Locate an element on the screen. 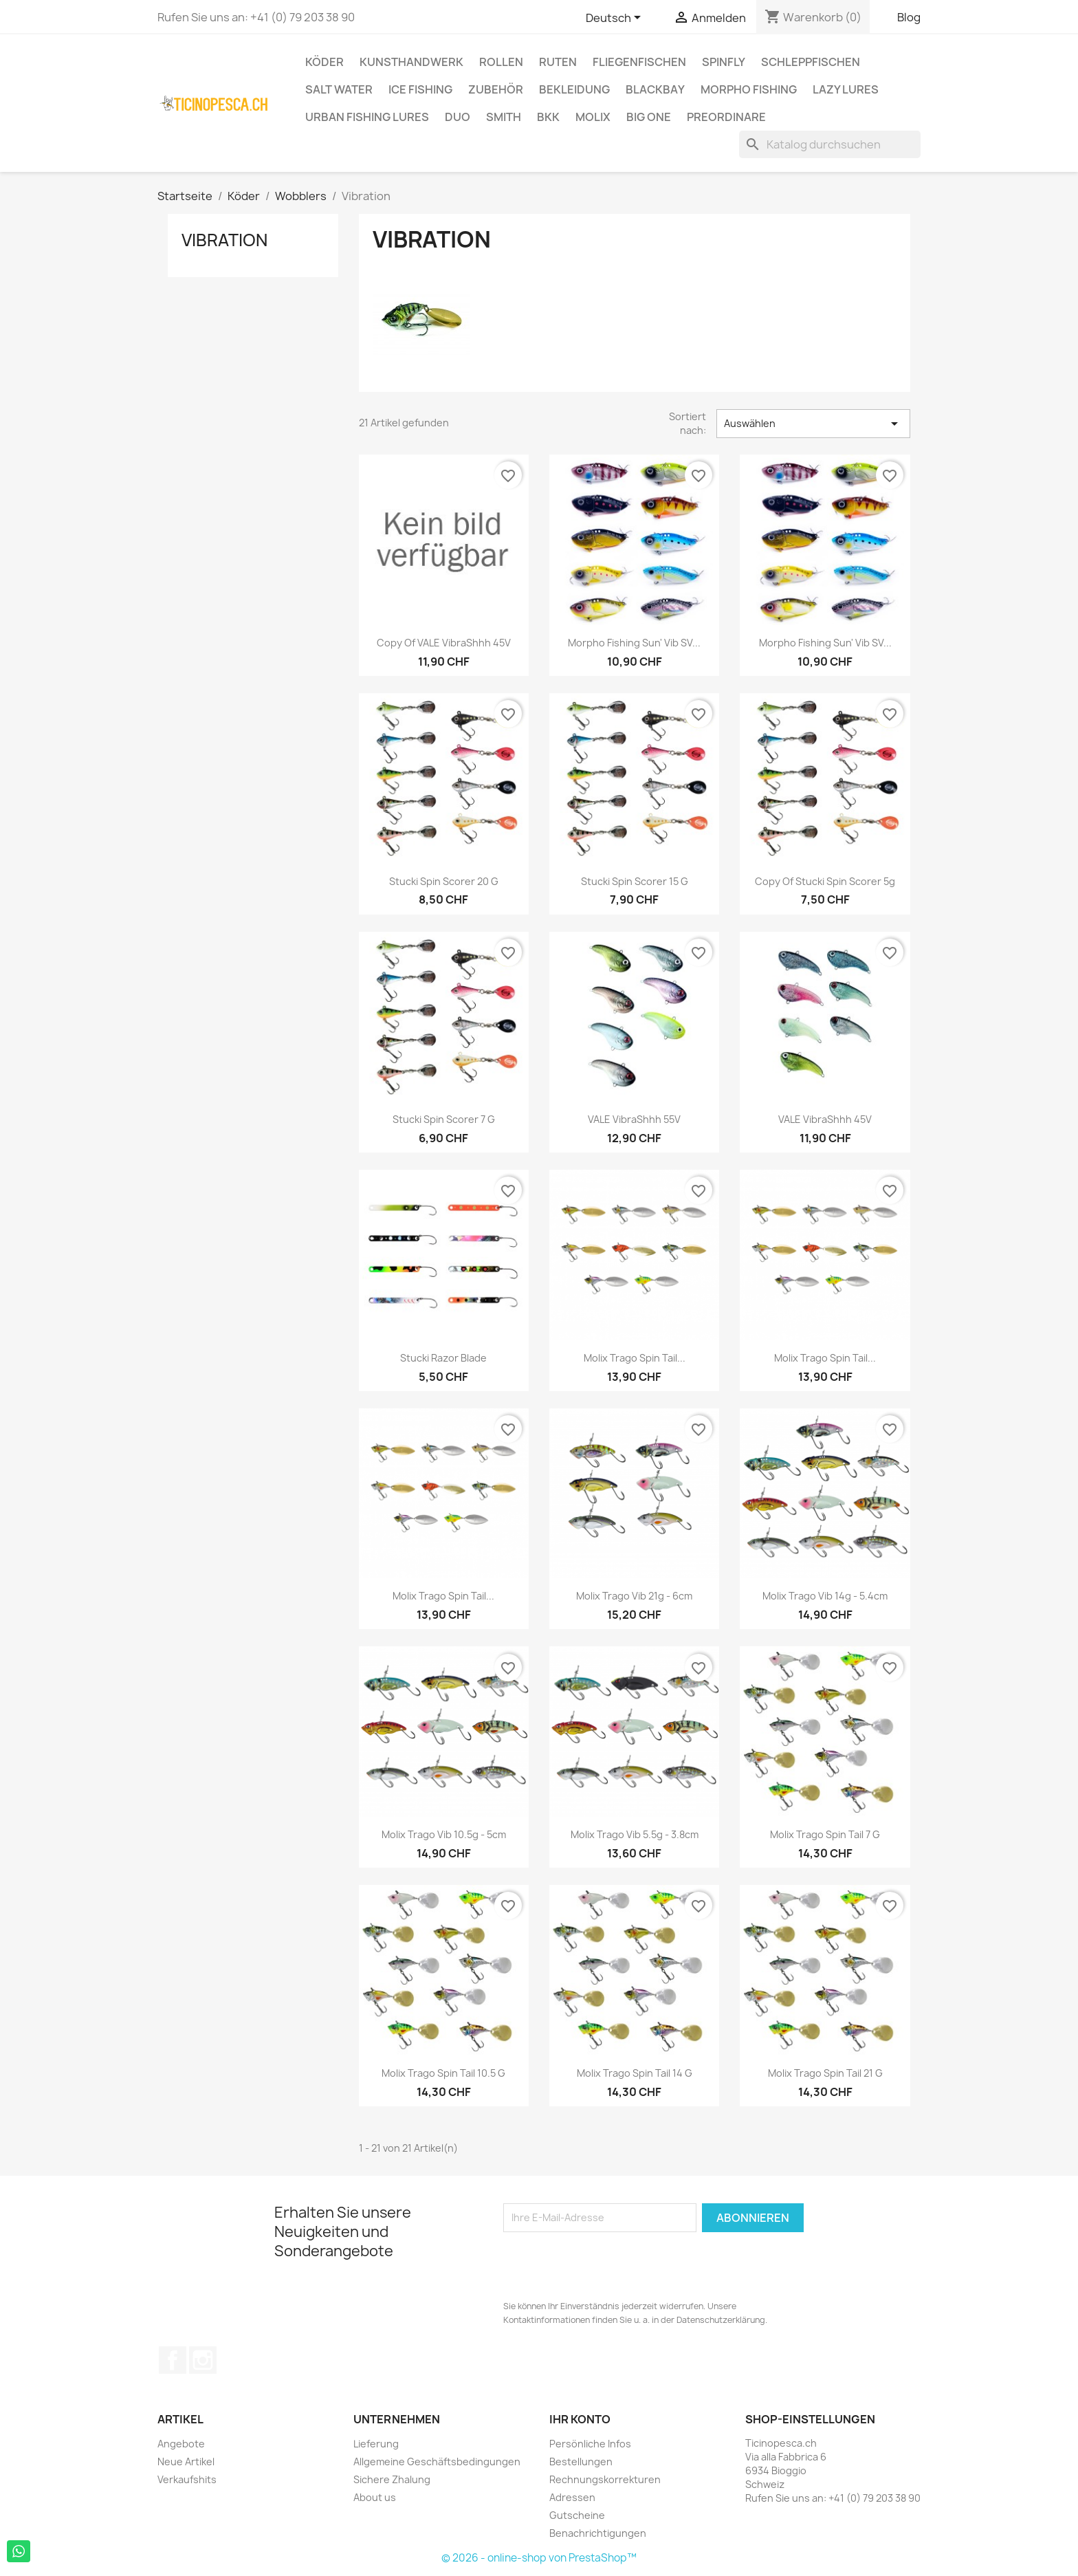  Allgemeine Geschäftsbedingungen is located at coordinates (436, 2461).